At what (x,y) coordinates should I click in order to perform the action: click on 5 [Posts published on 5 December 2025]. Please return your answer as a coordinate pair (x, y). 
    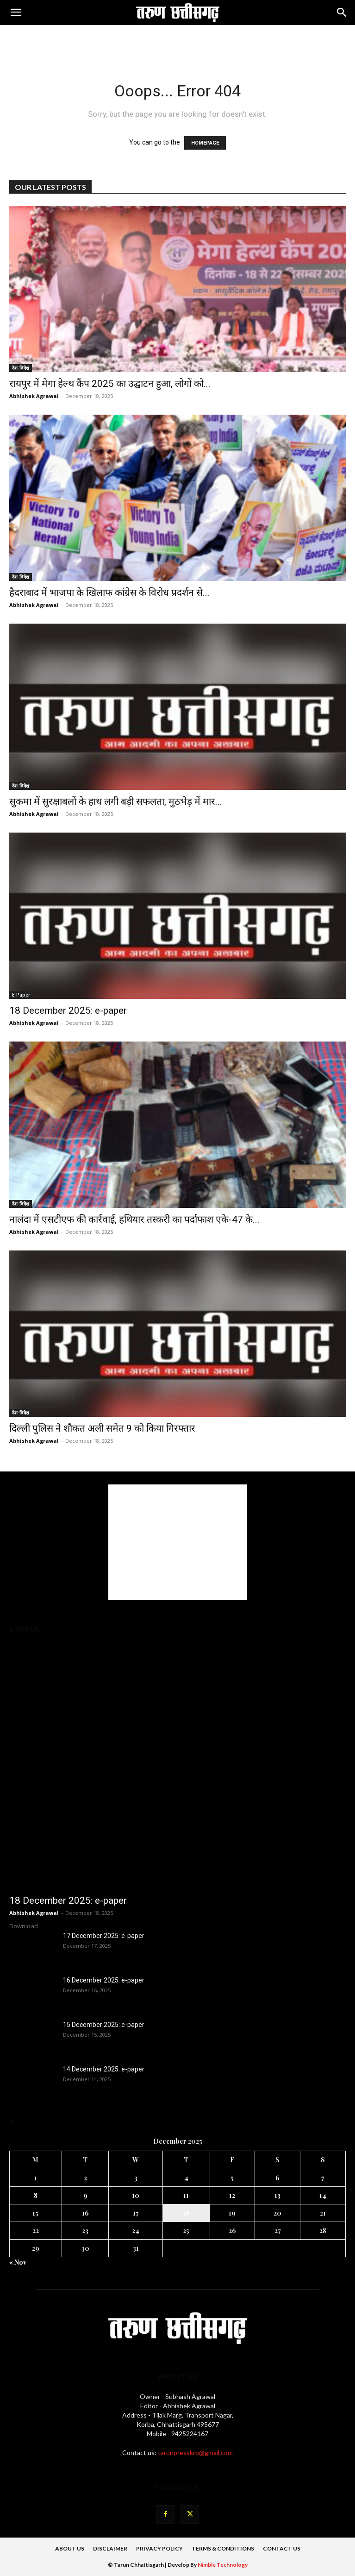
    Looking at the image, I should click on (232, 2177).